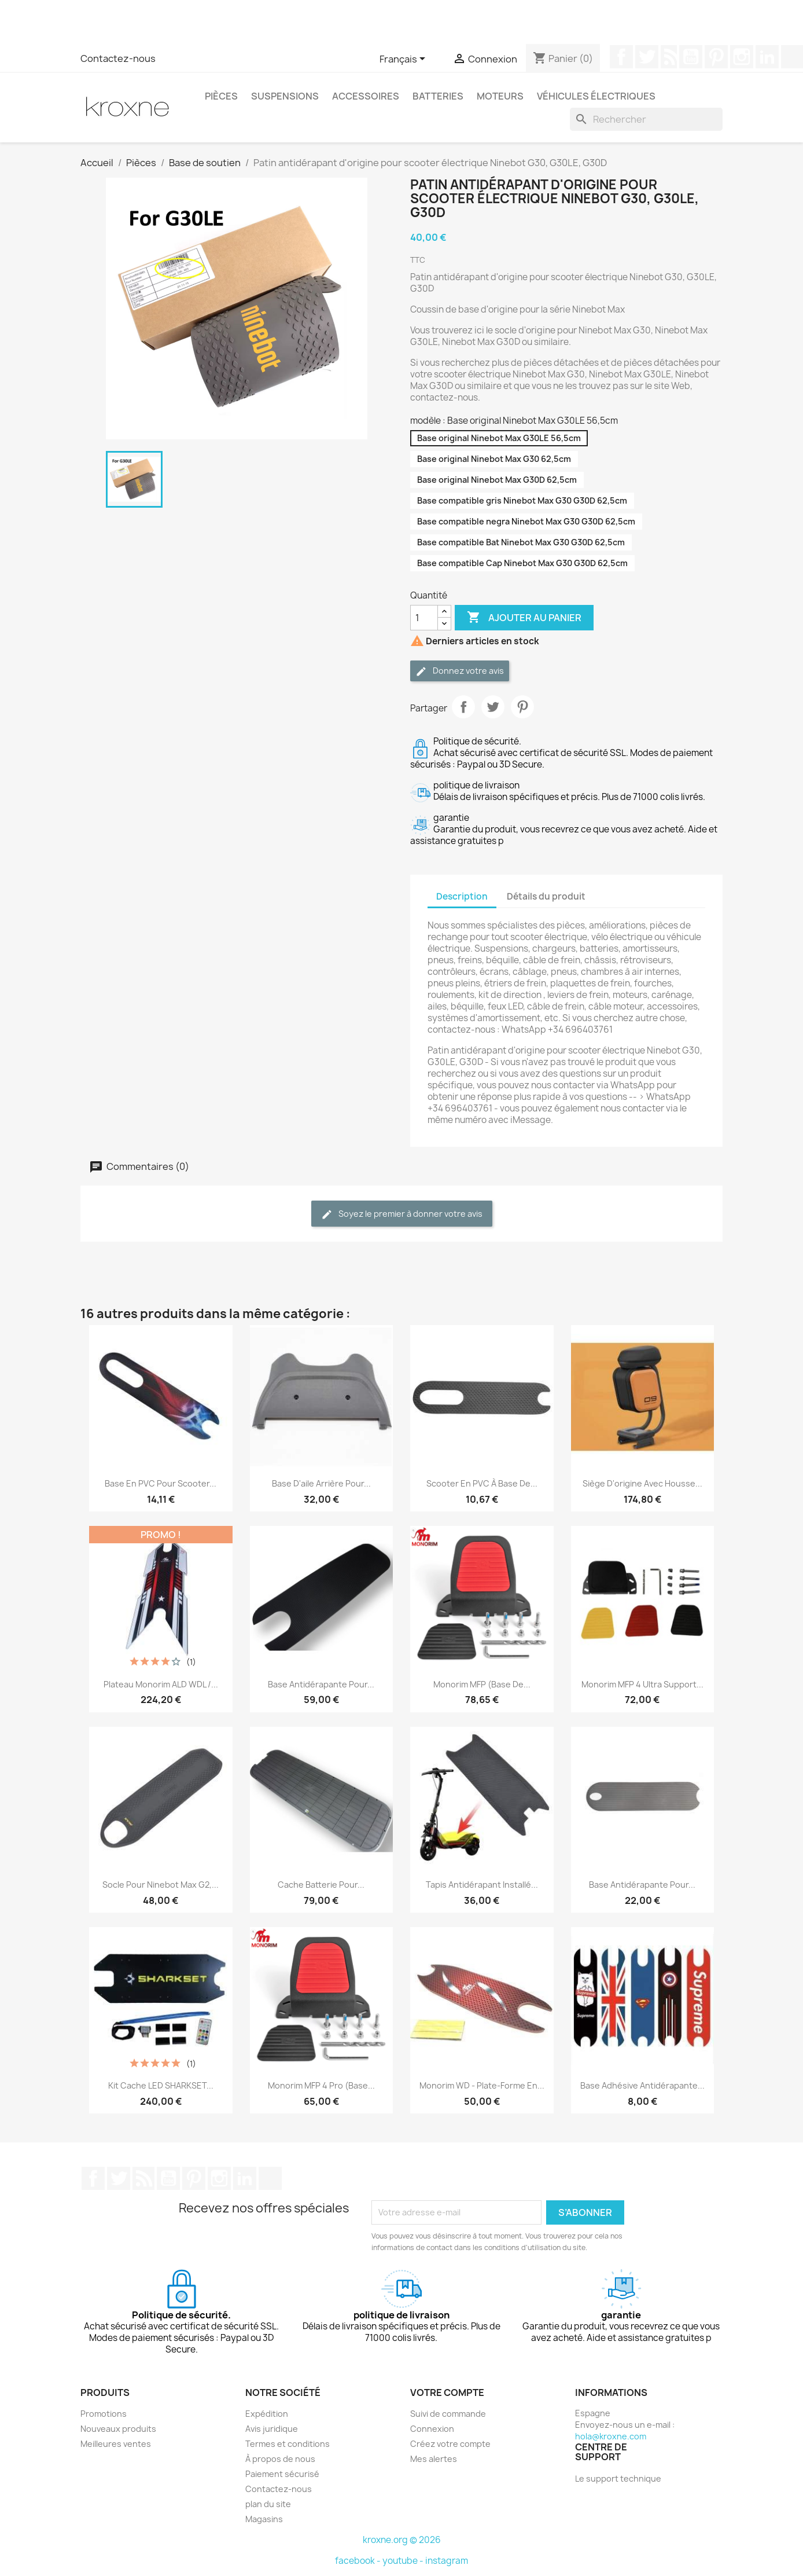 The image size is (803, 2576). I want to click on Monorim WD - plate-forme en..., so click(481, 2085).